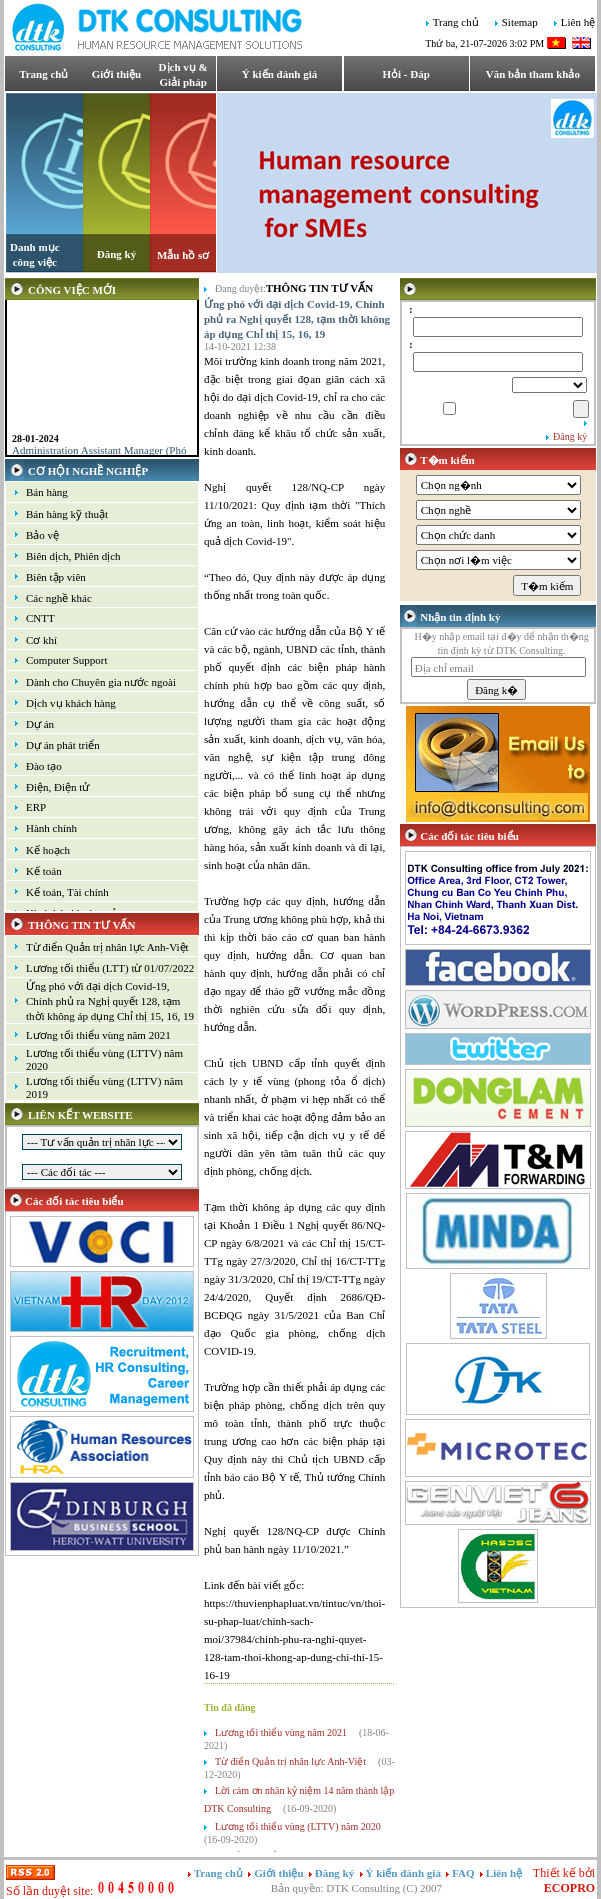 This screenshot has width=601, height=1899. I want to click on Liên hệ, so click(578, 23).